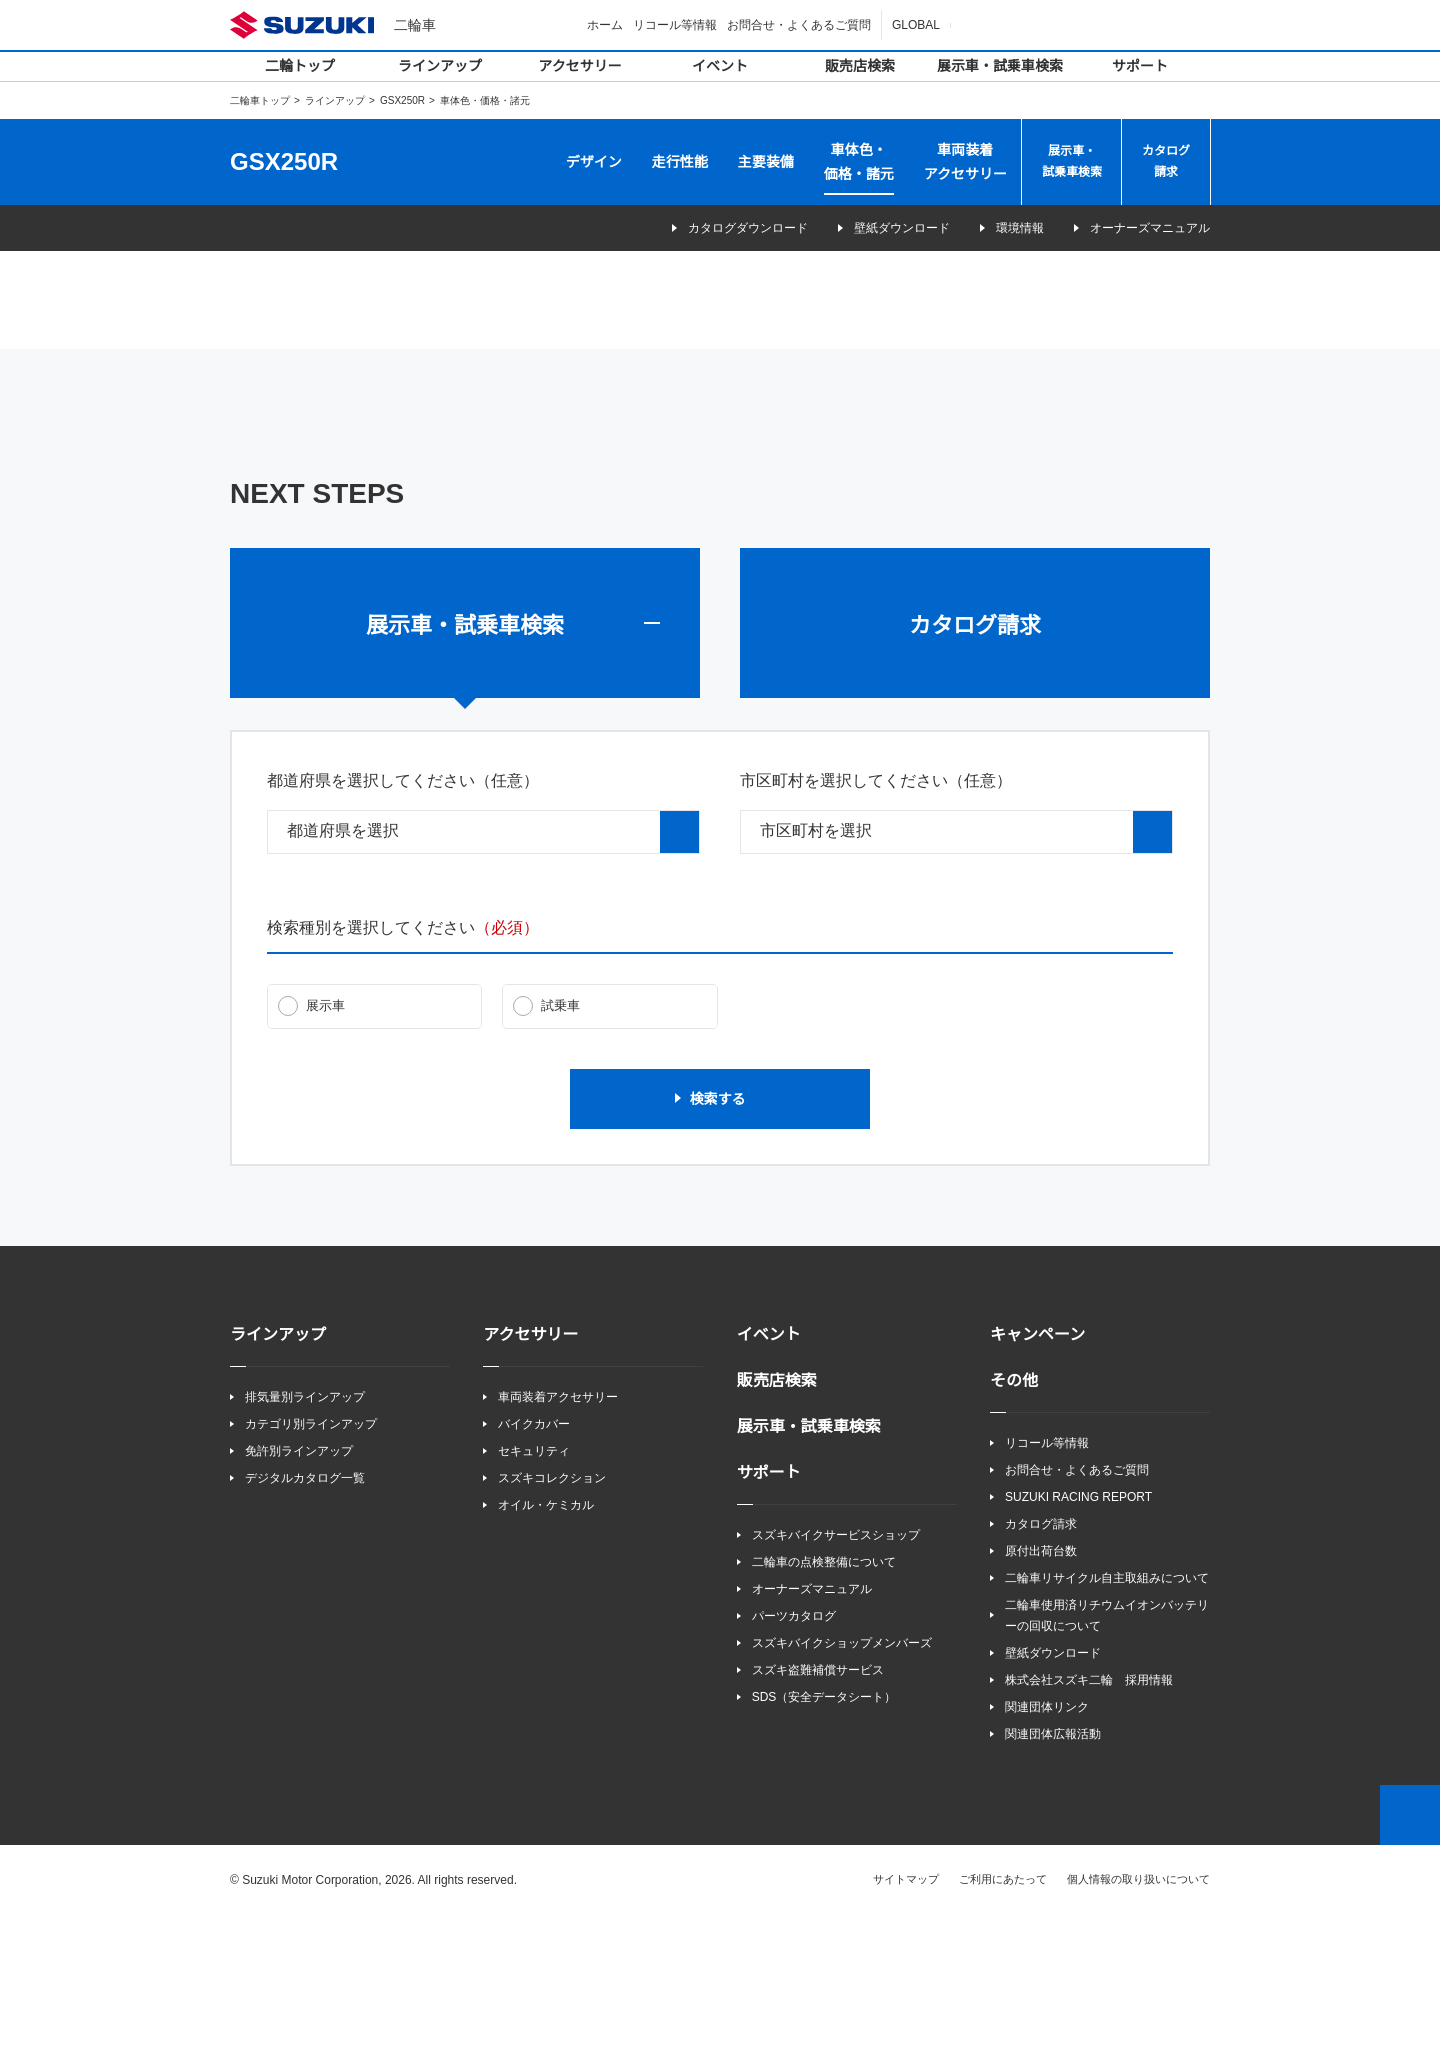 The width and height of the screenshot is (1440, 2051). I want to click on セキュリティ, so click(533, 1584).